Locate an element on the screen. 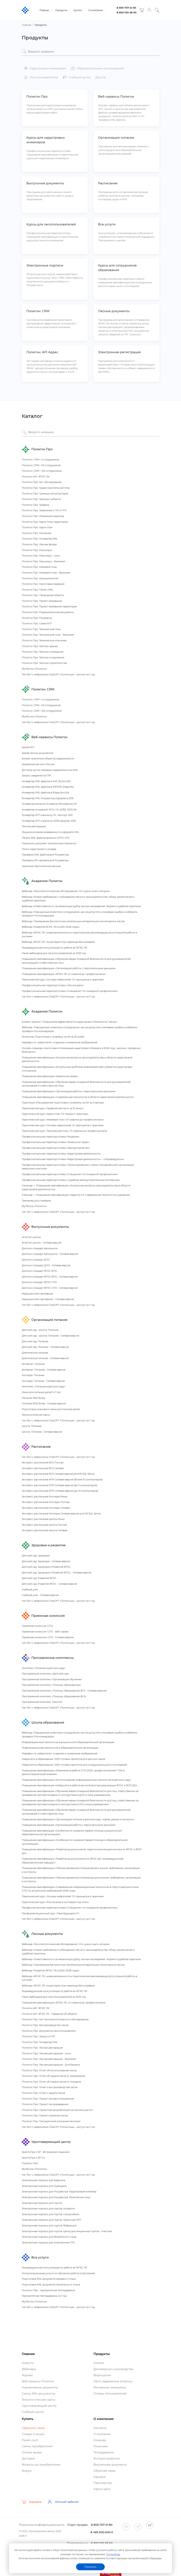 The width and height of the screenshot is (181, 2576). Карта сайта is located at coordinates (101, 2489).